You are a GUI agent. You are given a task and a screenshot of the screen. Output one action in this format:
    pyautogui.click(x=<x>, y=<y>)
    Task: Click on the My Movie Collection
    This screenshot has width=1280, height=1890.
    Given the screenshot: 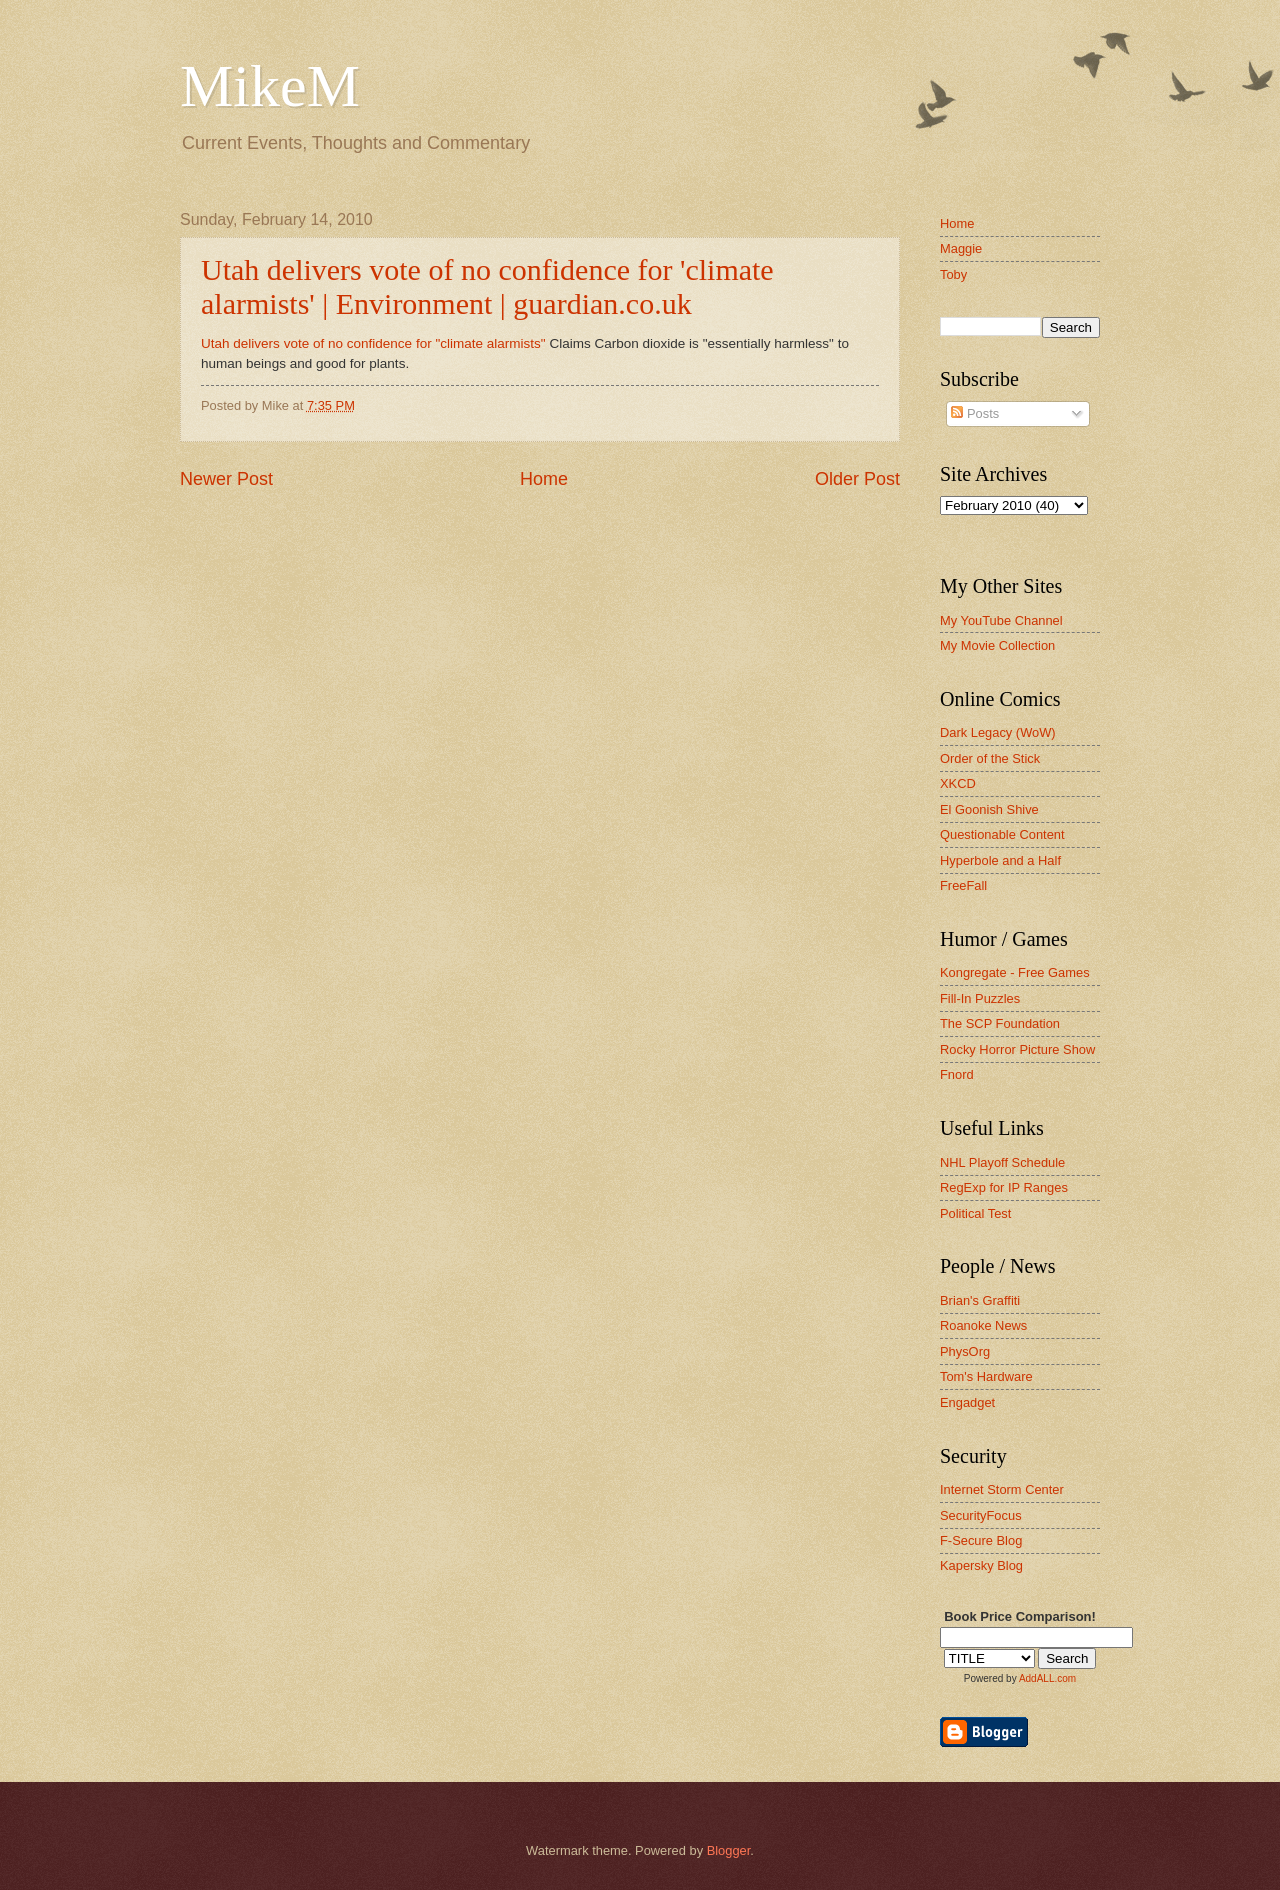 What is the action you would take?
    pyautogui.click(x=997, y=645)
    